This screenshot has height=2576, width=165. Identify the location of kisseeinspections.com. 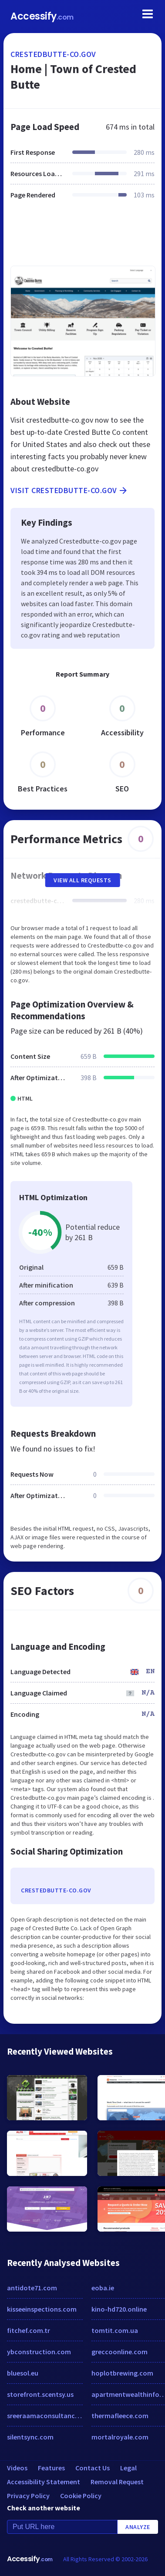
(42, 2309).